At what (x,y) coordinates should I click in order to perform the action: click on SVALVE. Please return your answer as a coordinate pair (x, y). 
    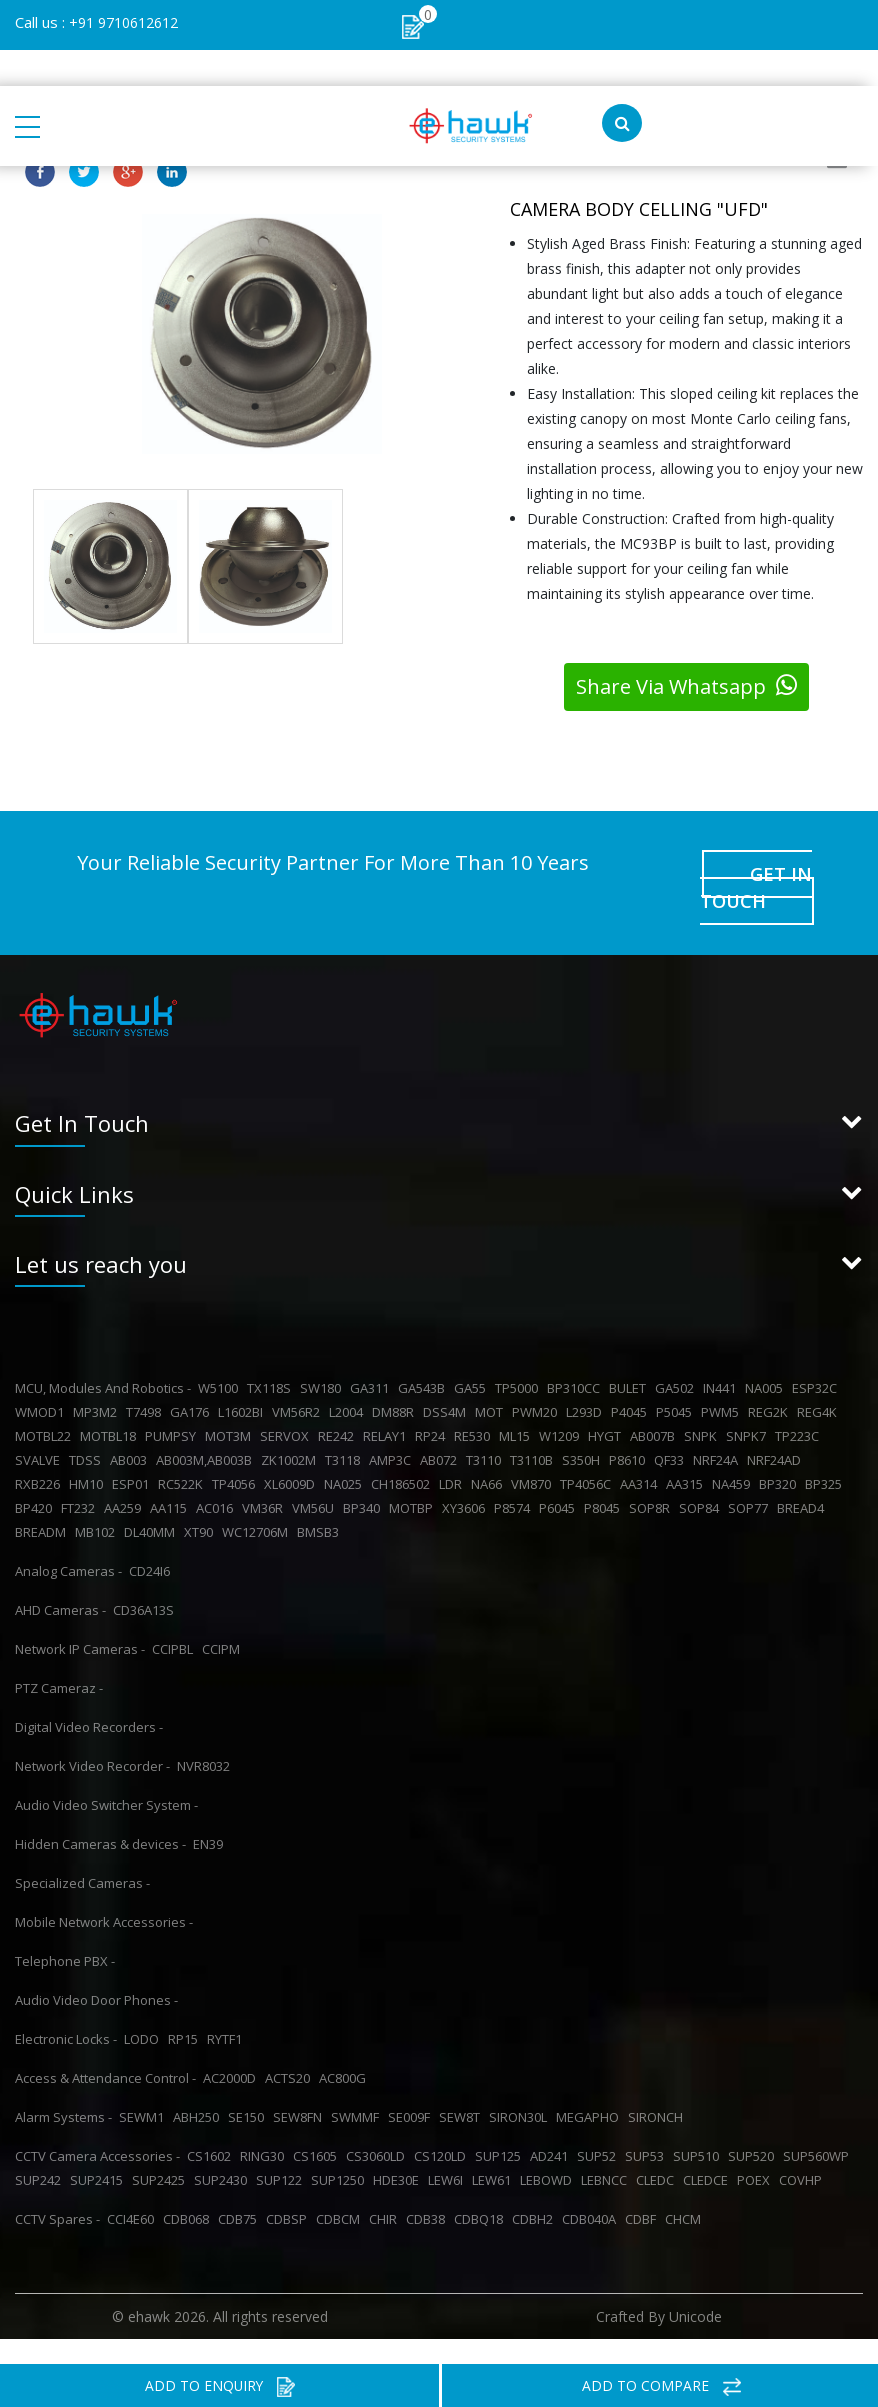
    Looking at the image, I should click on (40, 1430).